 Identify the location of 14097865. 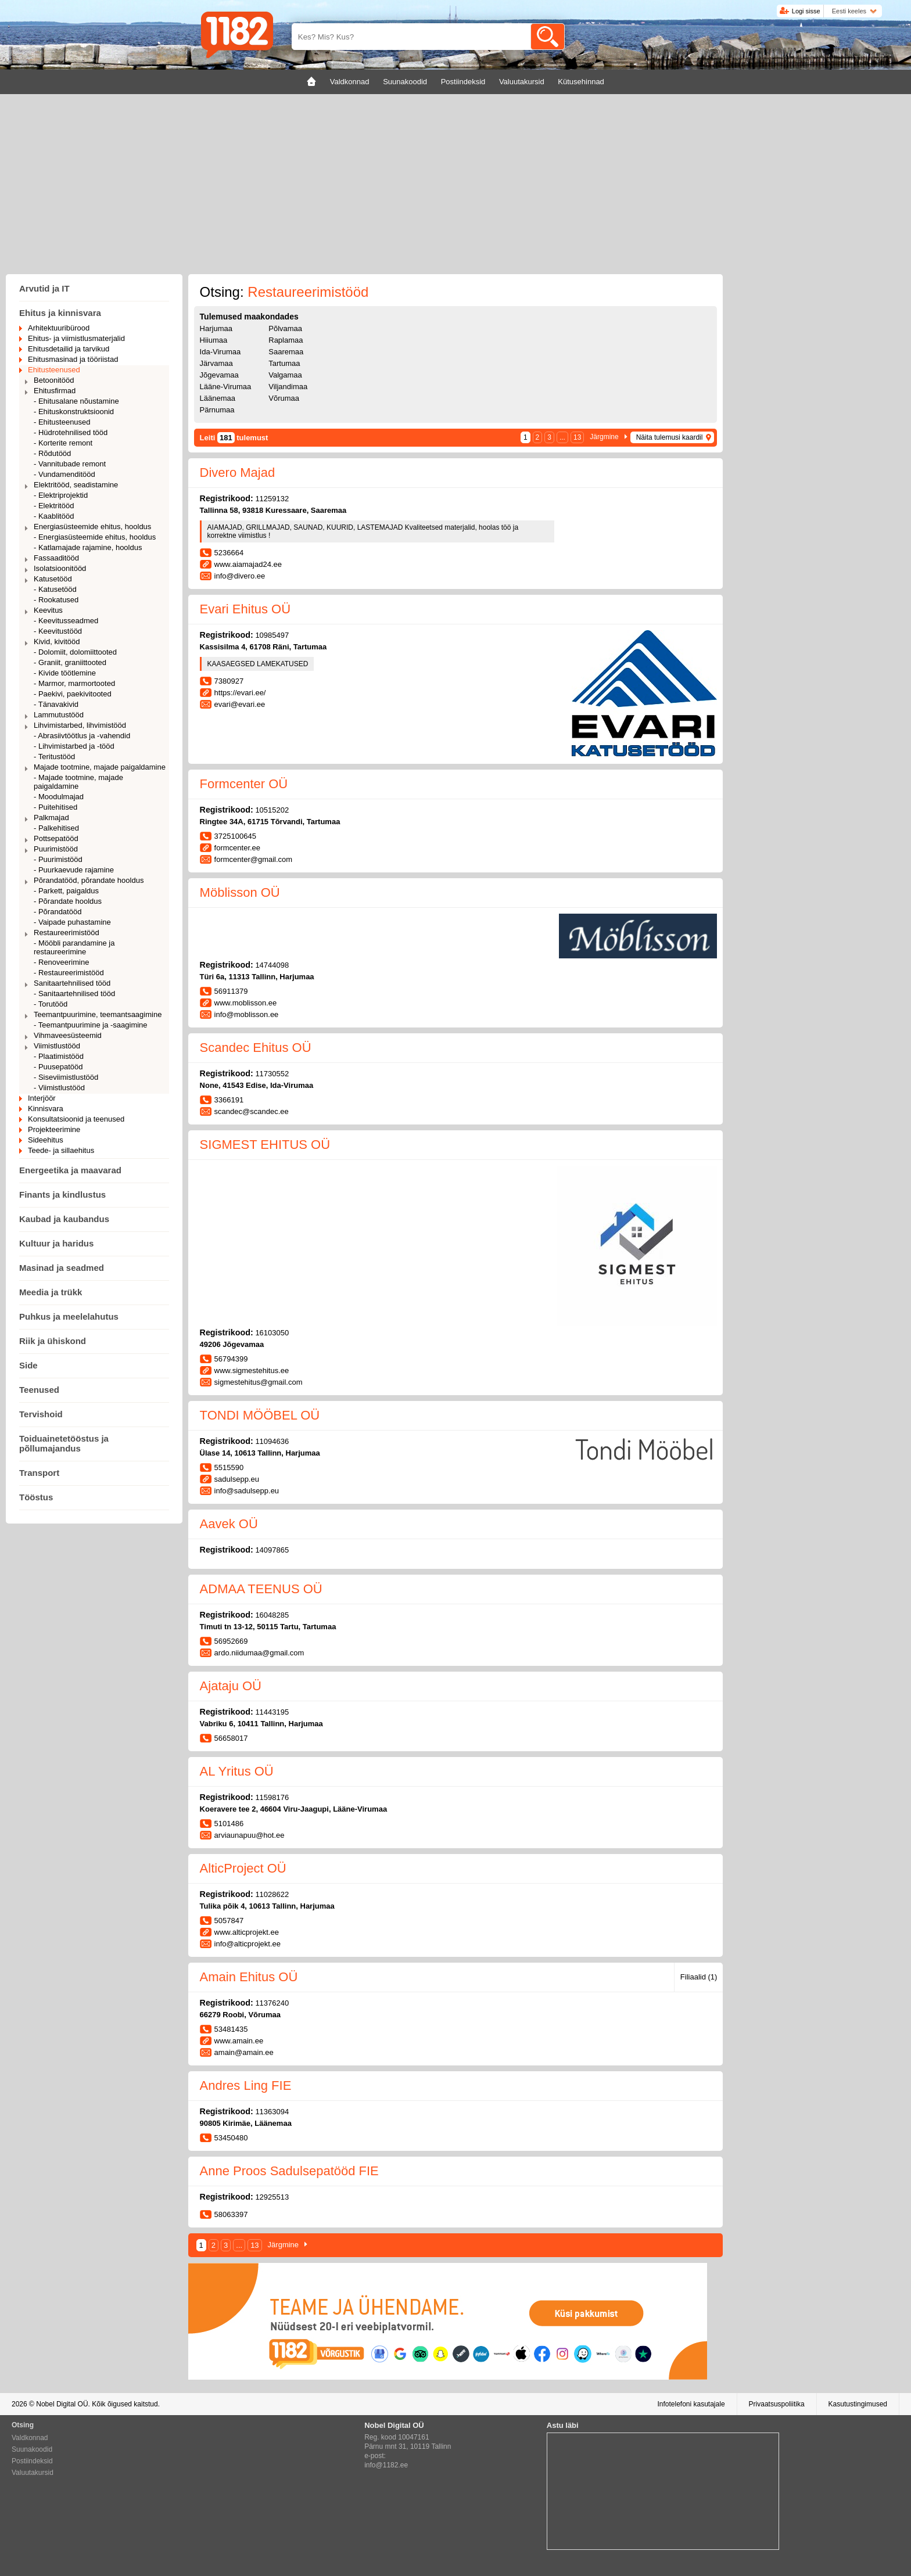
(272, 1550).